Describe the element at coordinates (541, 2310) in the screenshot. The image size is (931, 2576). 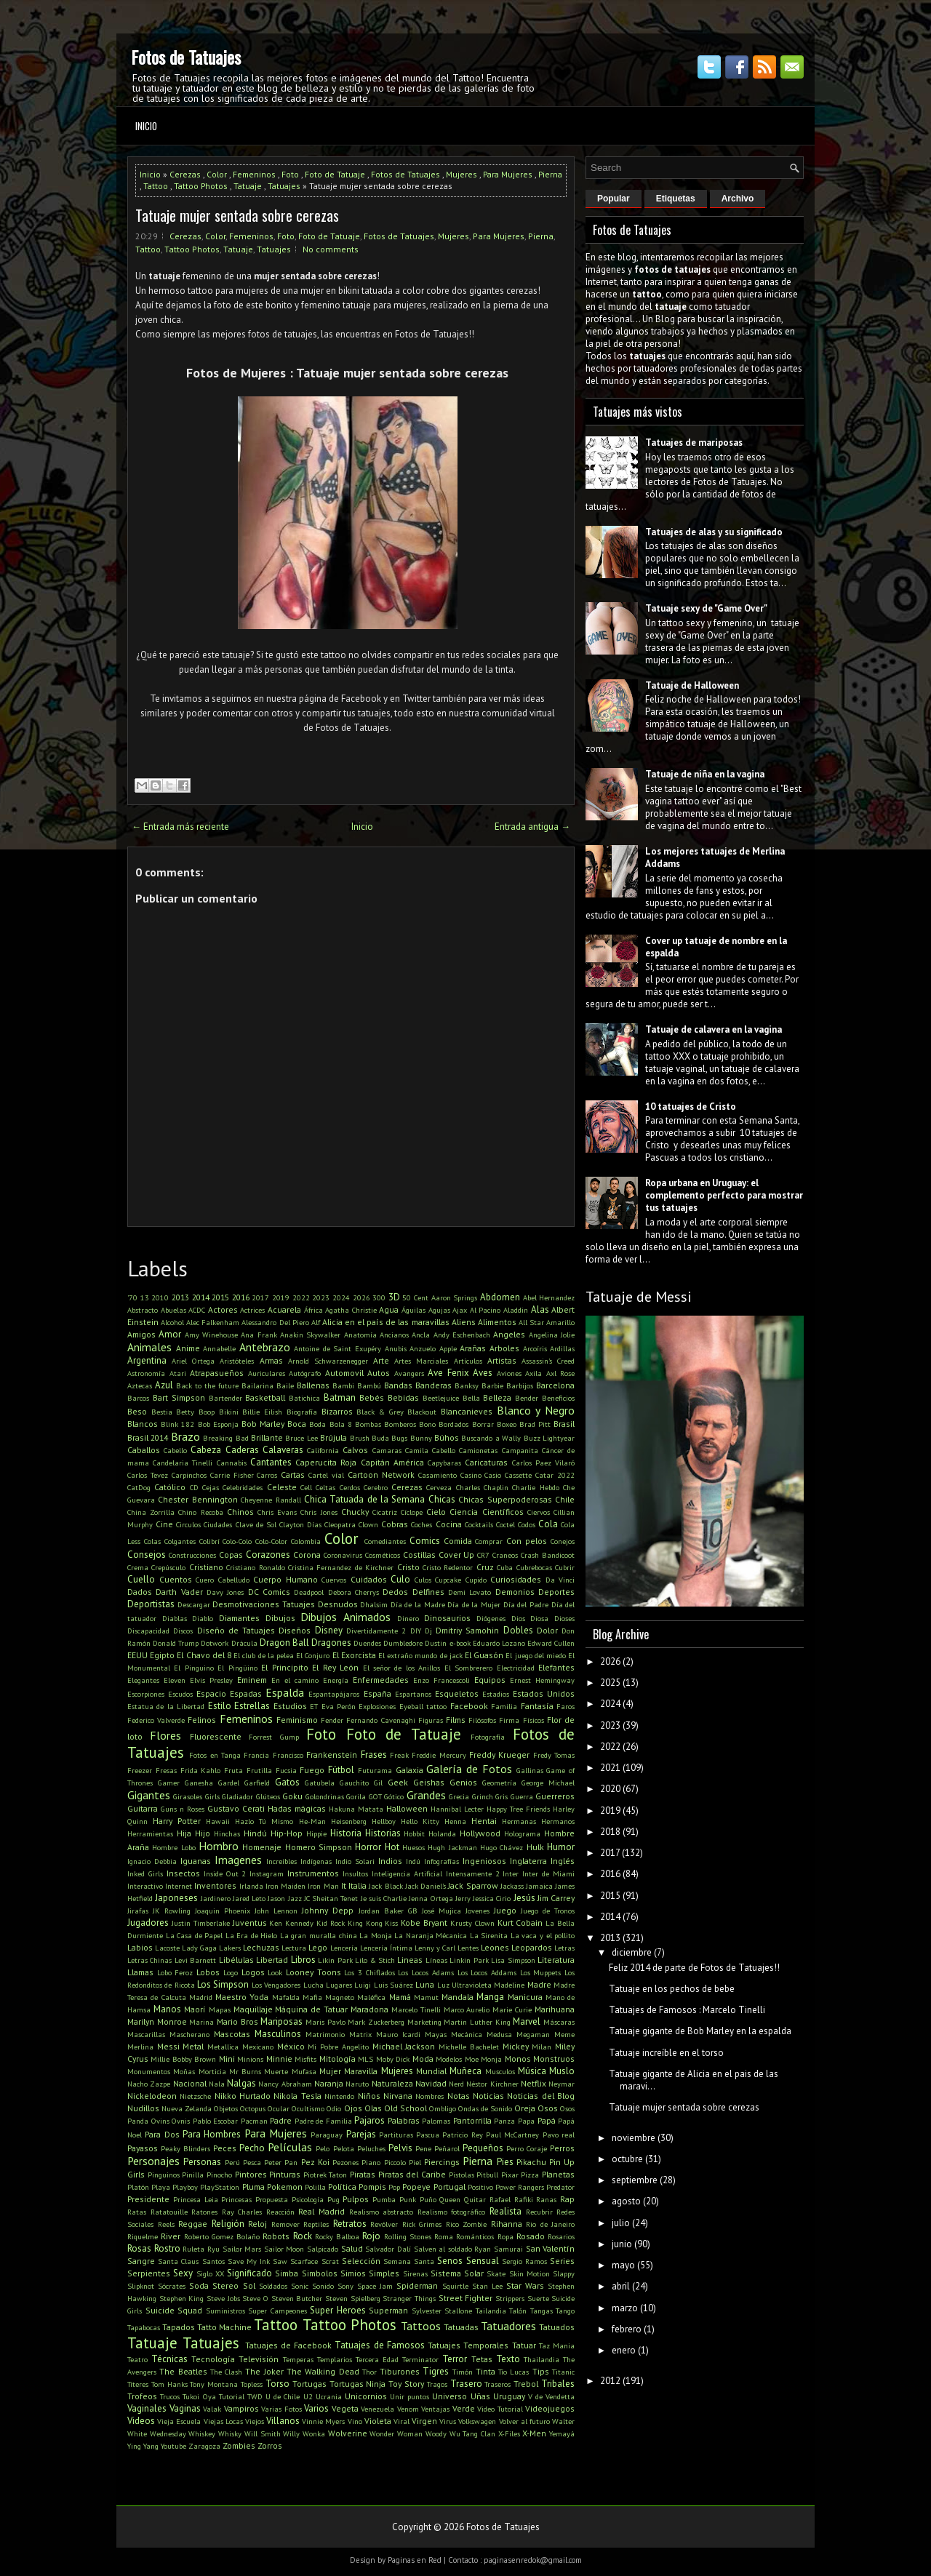
I see `Tangas` at that location.